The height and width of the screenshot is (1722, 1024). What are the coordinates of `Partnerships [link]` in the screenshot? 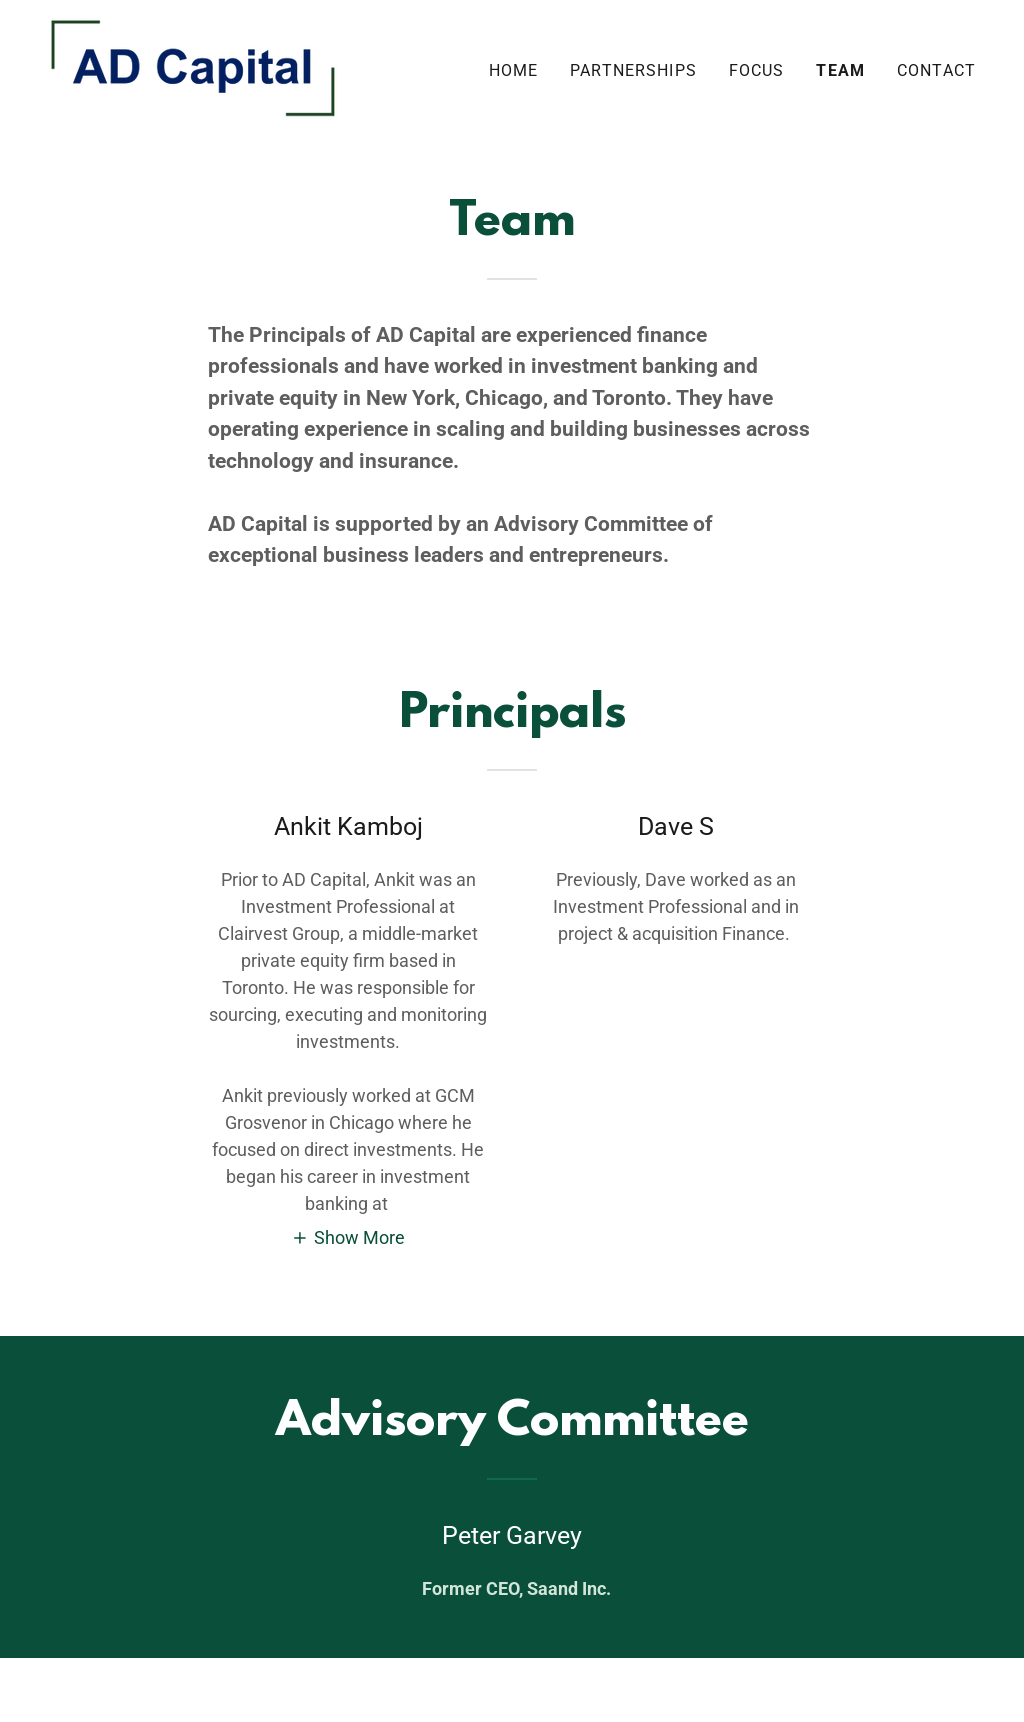 It's located at (633, 70).